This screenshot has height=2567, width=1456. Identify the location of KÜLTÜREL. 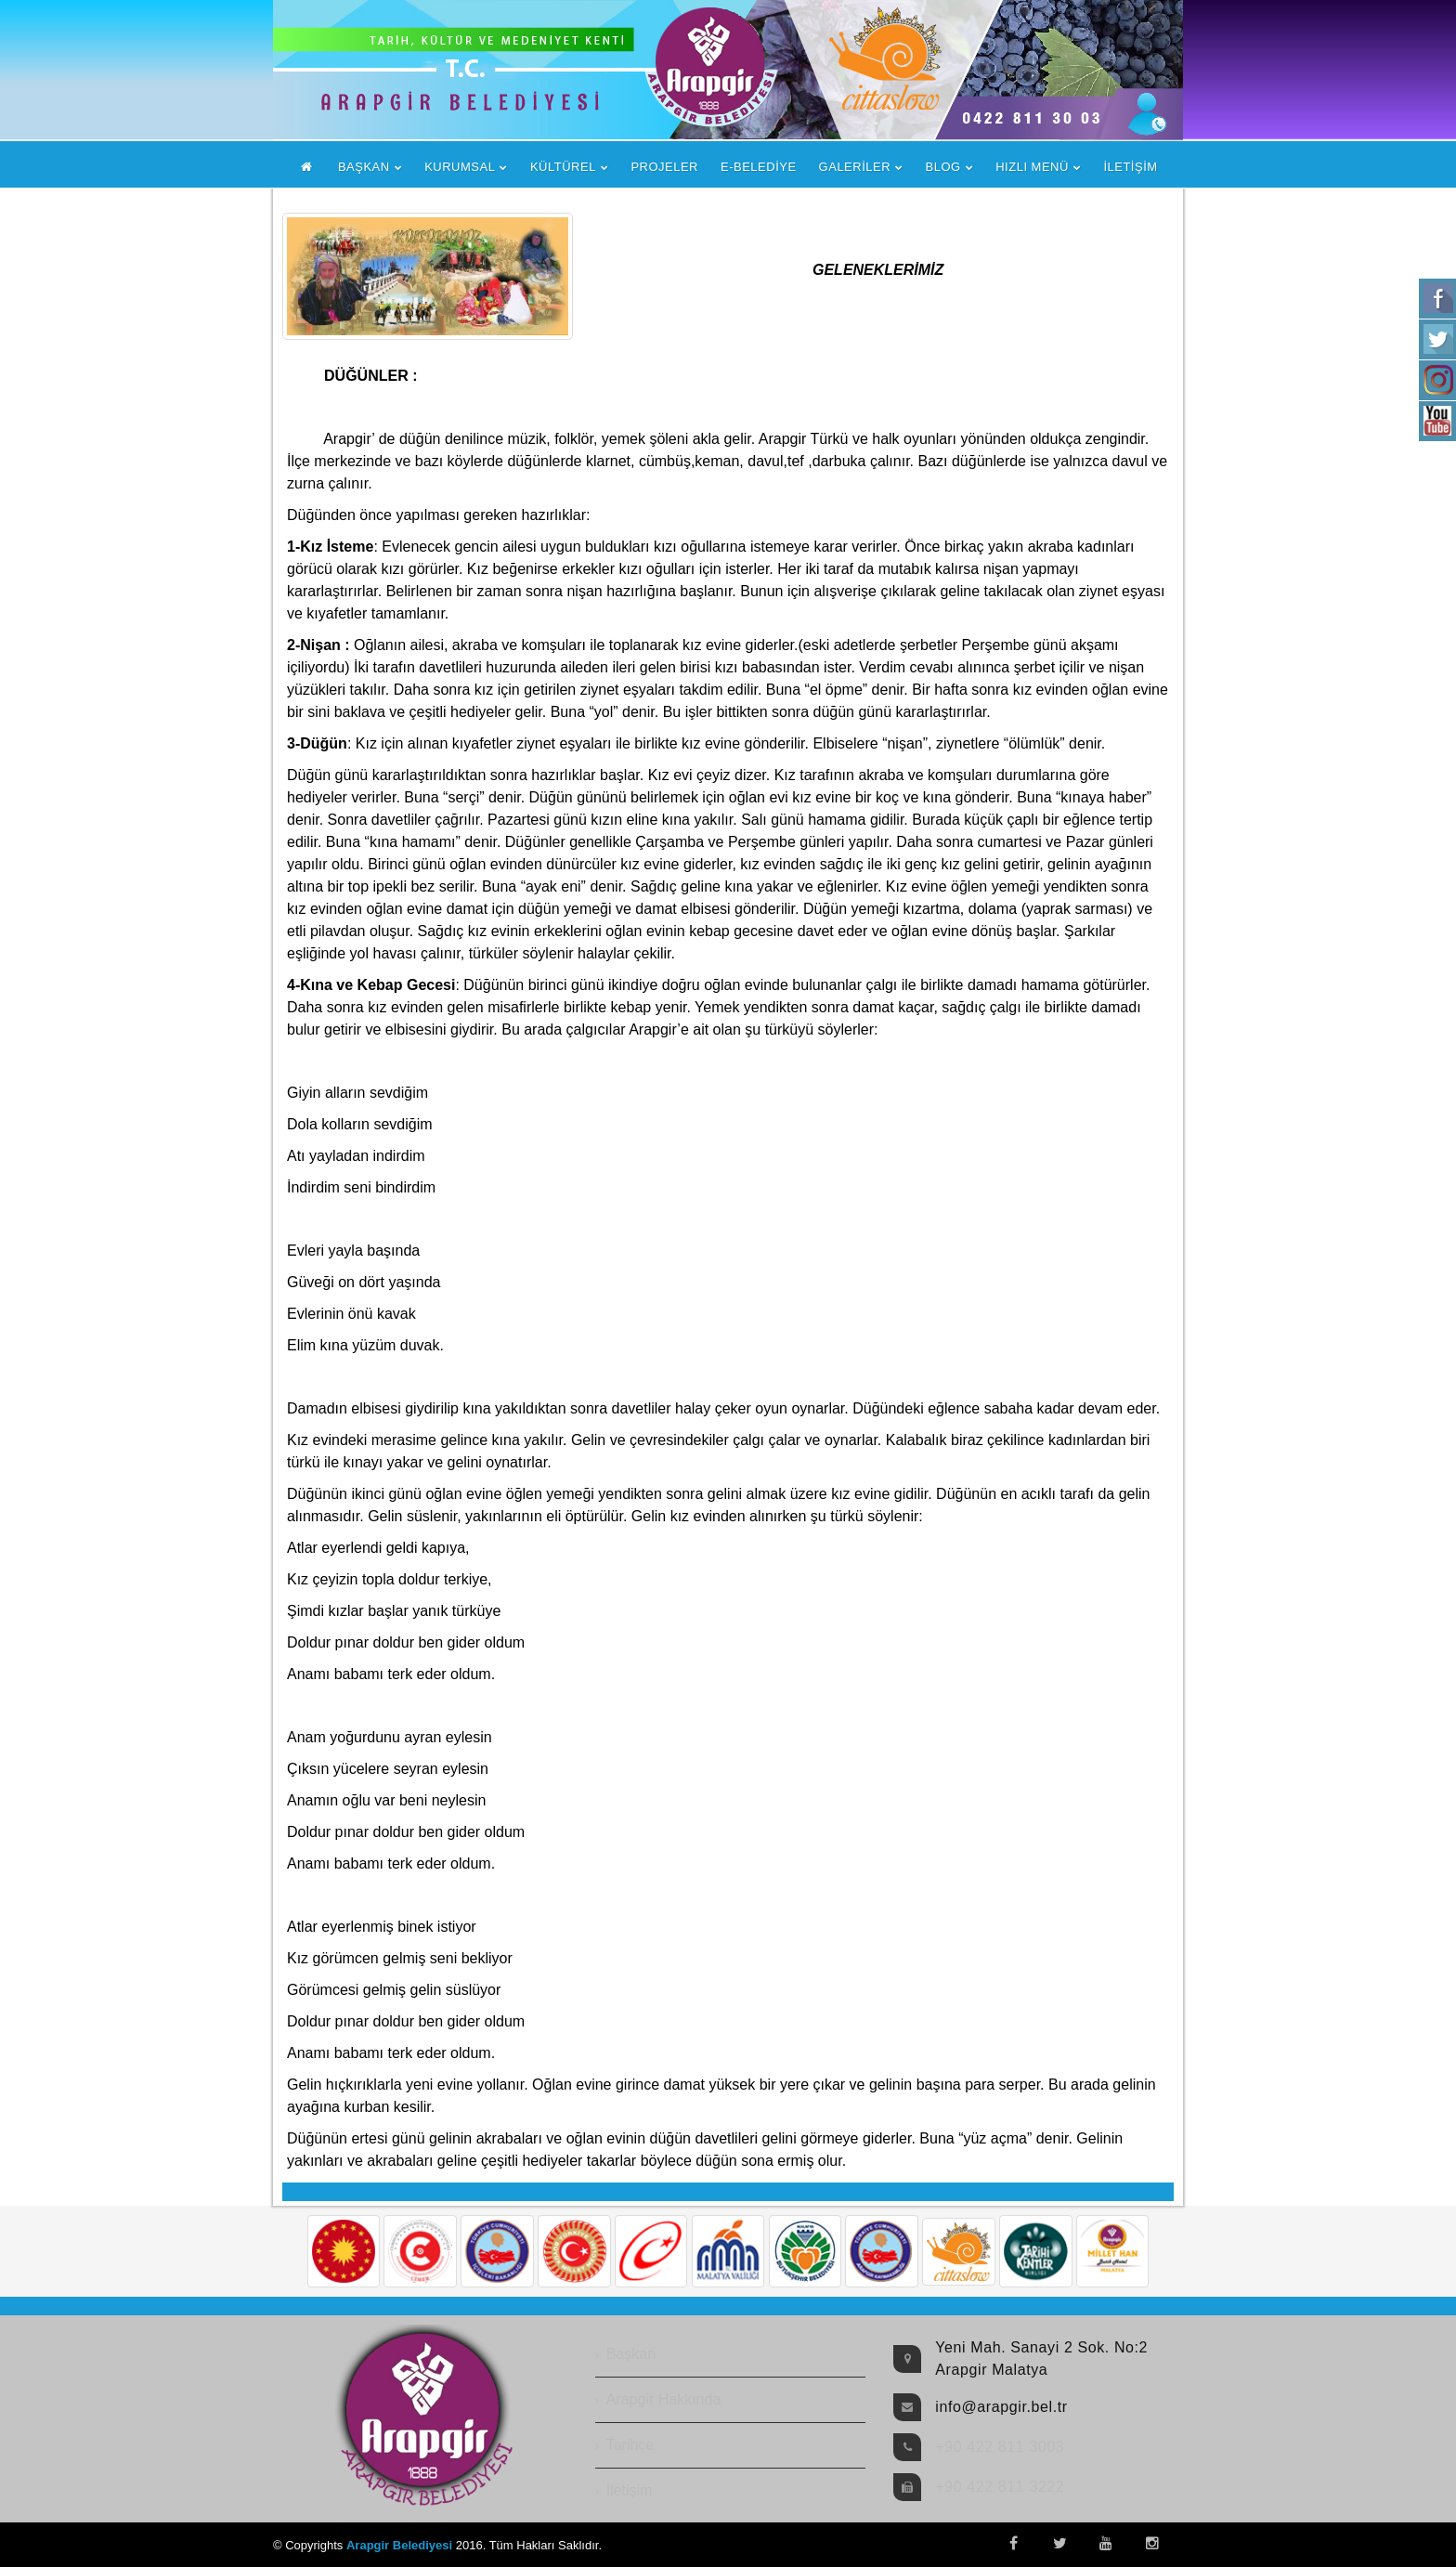
(563, 167).